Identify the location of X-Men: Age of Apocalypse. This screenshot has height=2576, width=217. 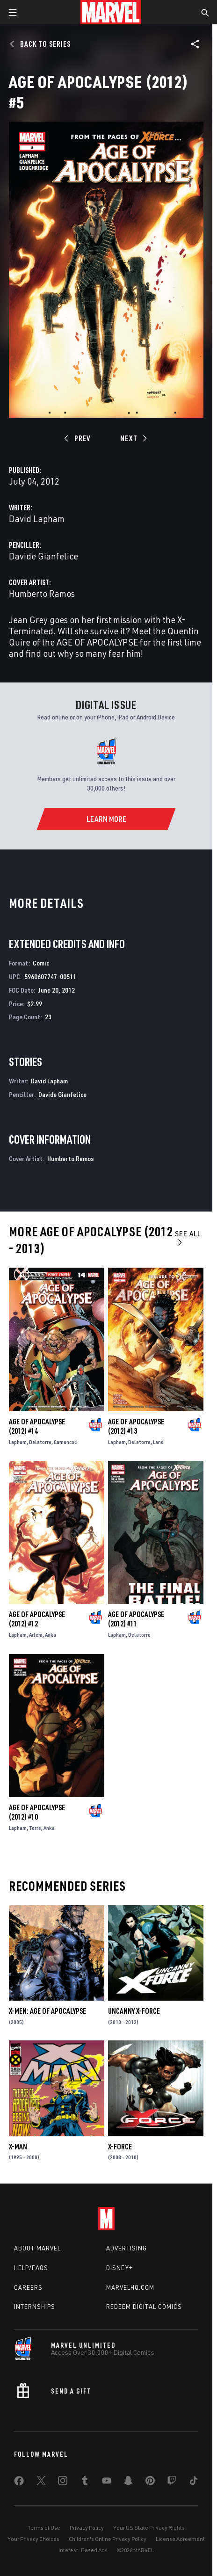
(47, 2011).